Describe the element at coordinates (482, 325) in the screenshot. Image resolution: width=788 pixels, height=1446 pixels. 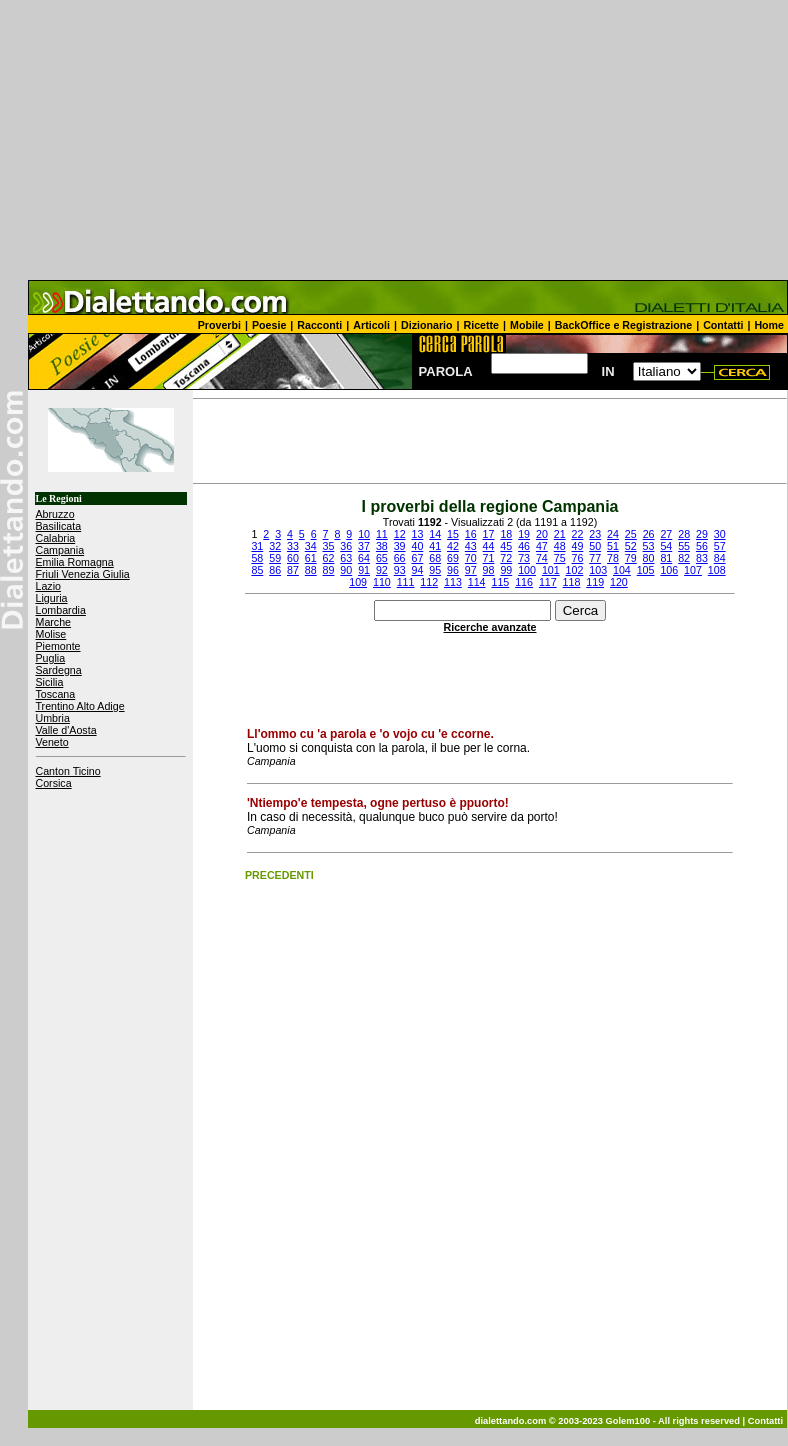
I see `Ricette` at that location.